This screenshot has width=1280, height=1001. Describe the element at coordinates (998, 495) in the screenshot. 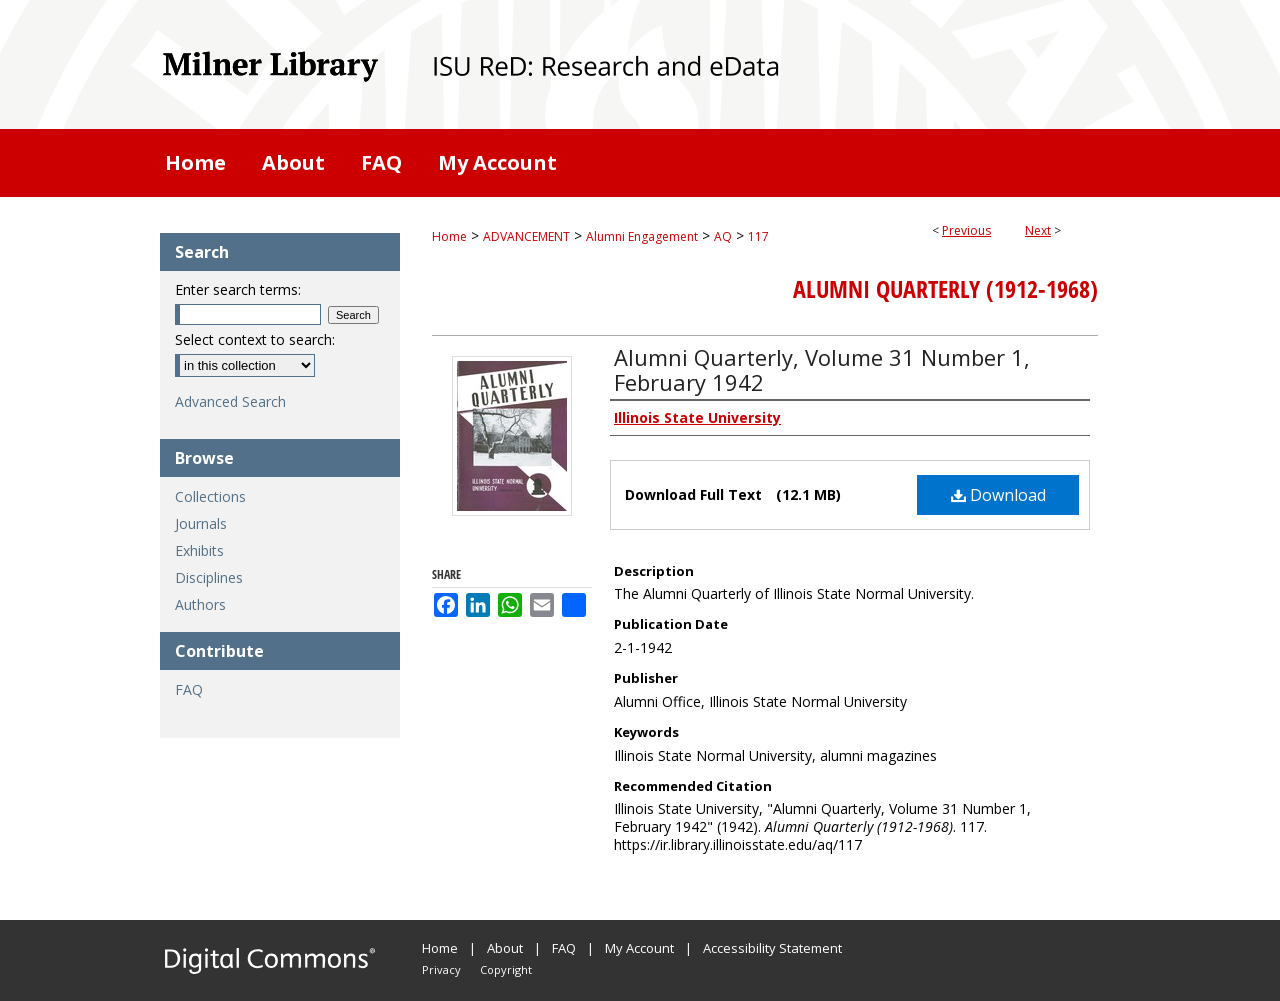

I see `Download` at that location.